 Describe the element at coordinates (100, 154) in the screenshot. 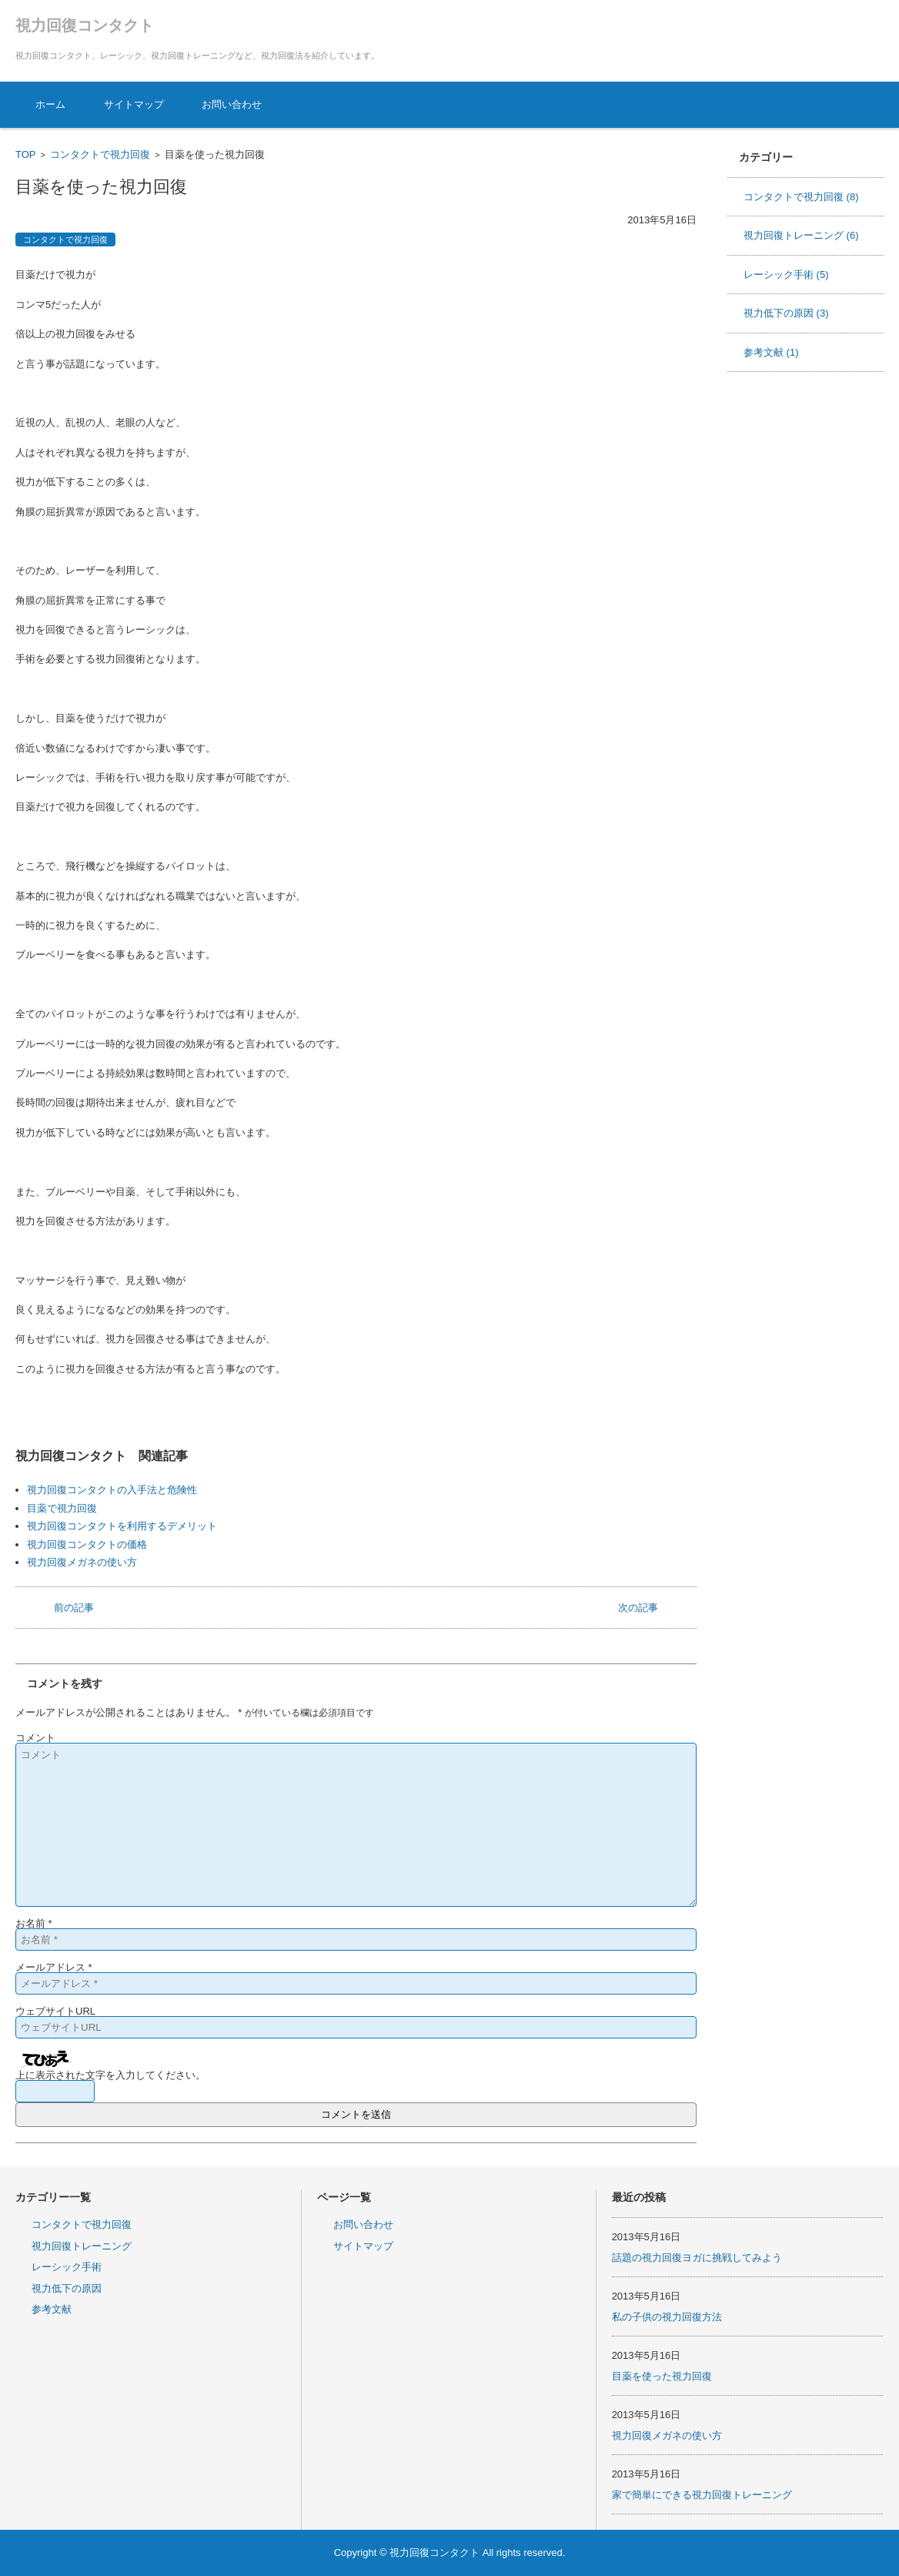

I see `コンタクトで視力回復` at that location.